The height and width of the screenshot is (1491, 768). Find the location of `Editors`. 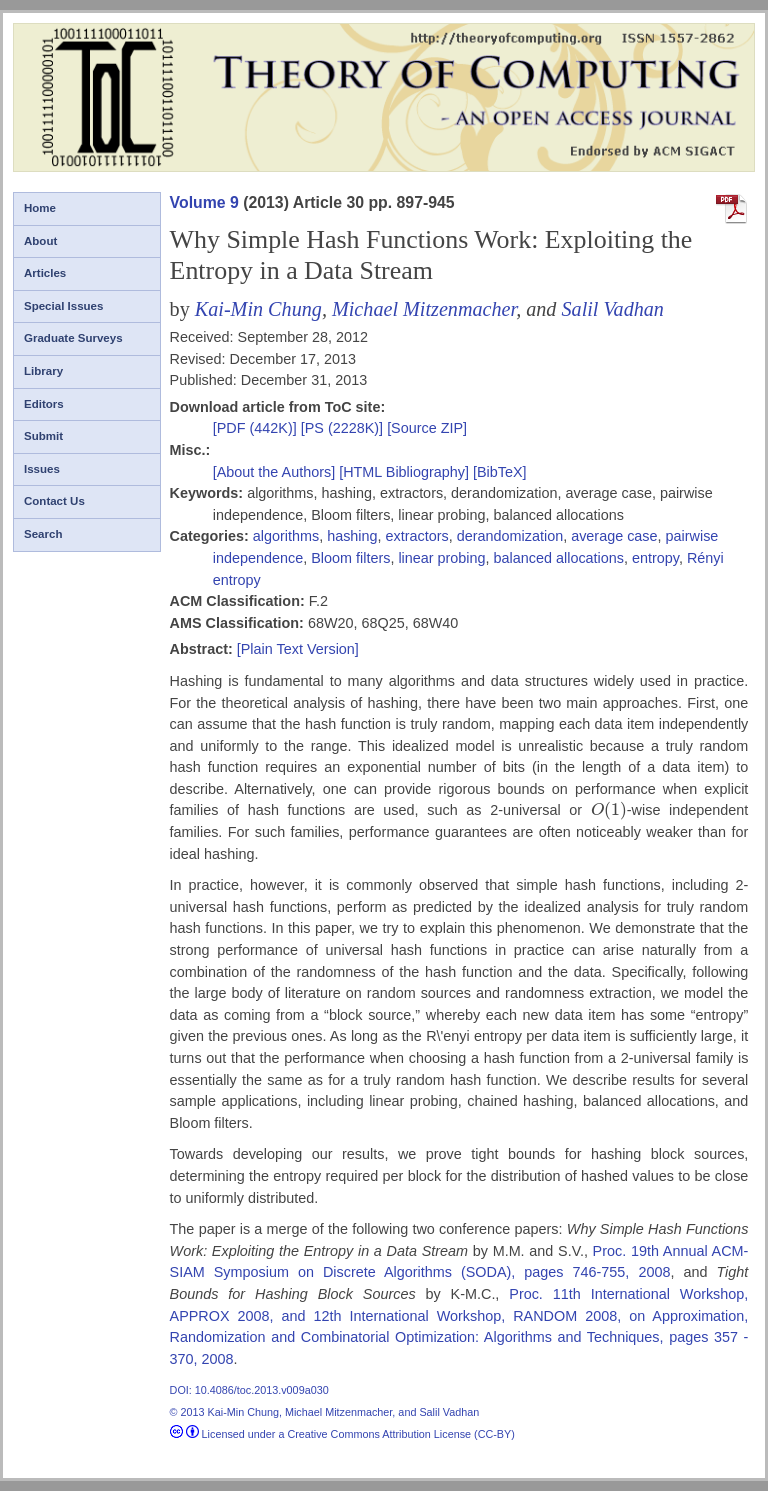

Editors is located at coordinates (44, 404).